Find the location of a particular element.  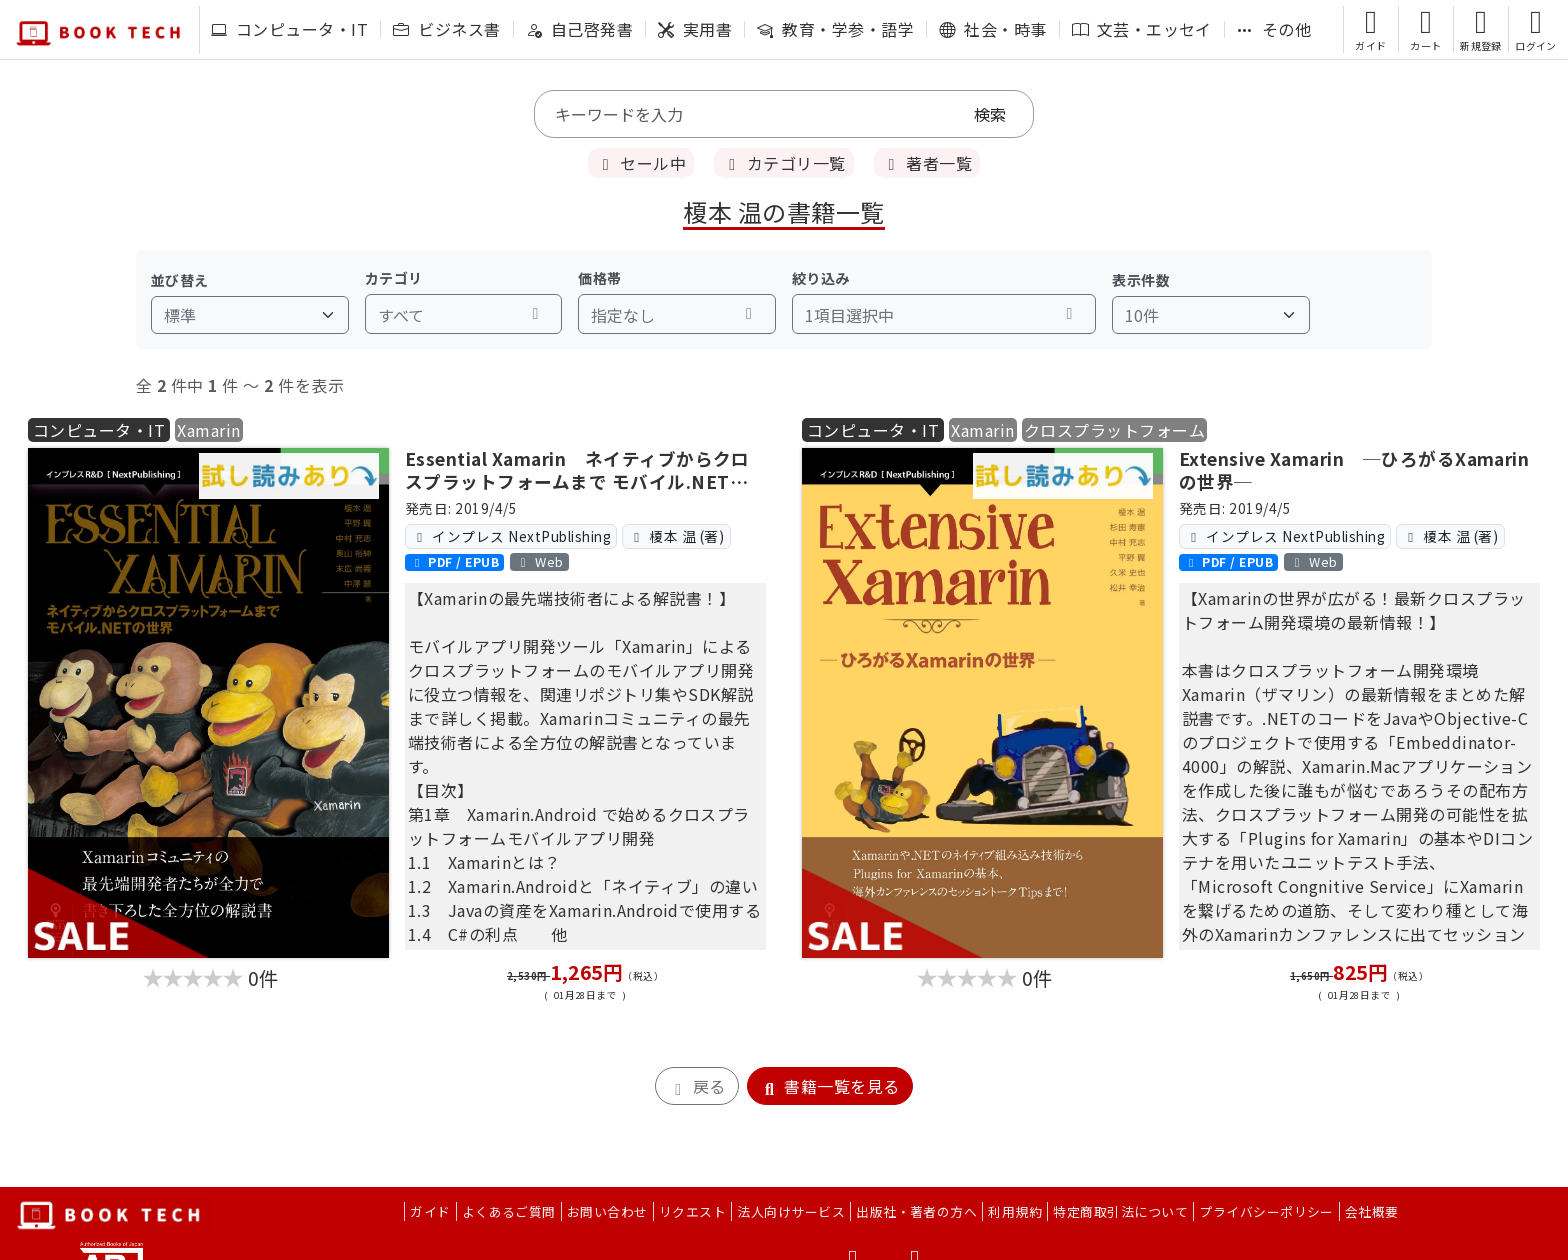

利用規約 is located at coordinates (1015, 1211).